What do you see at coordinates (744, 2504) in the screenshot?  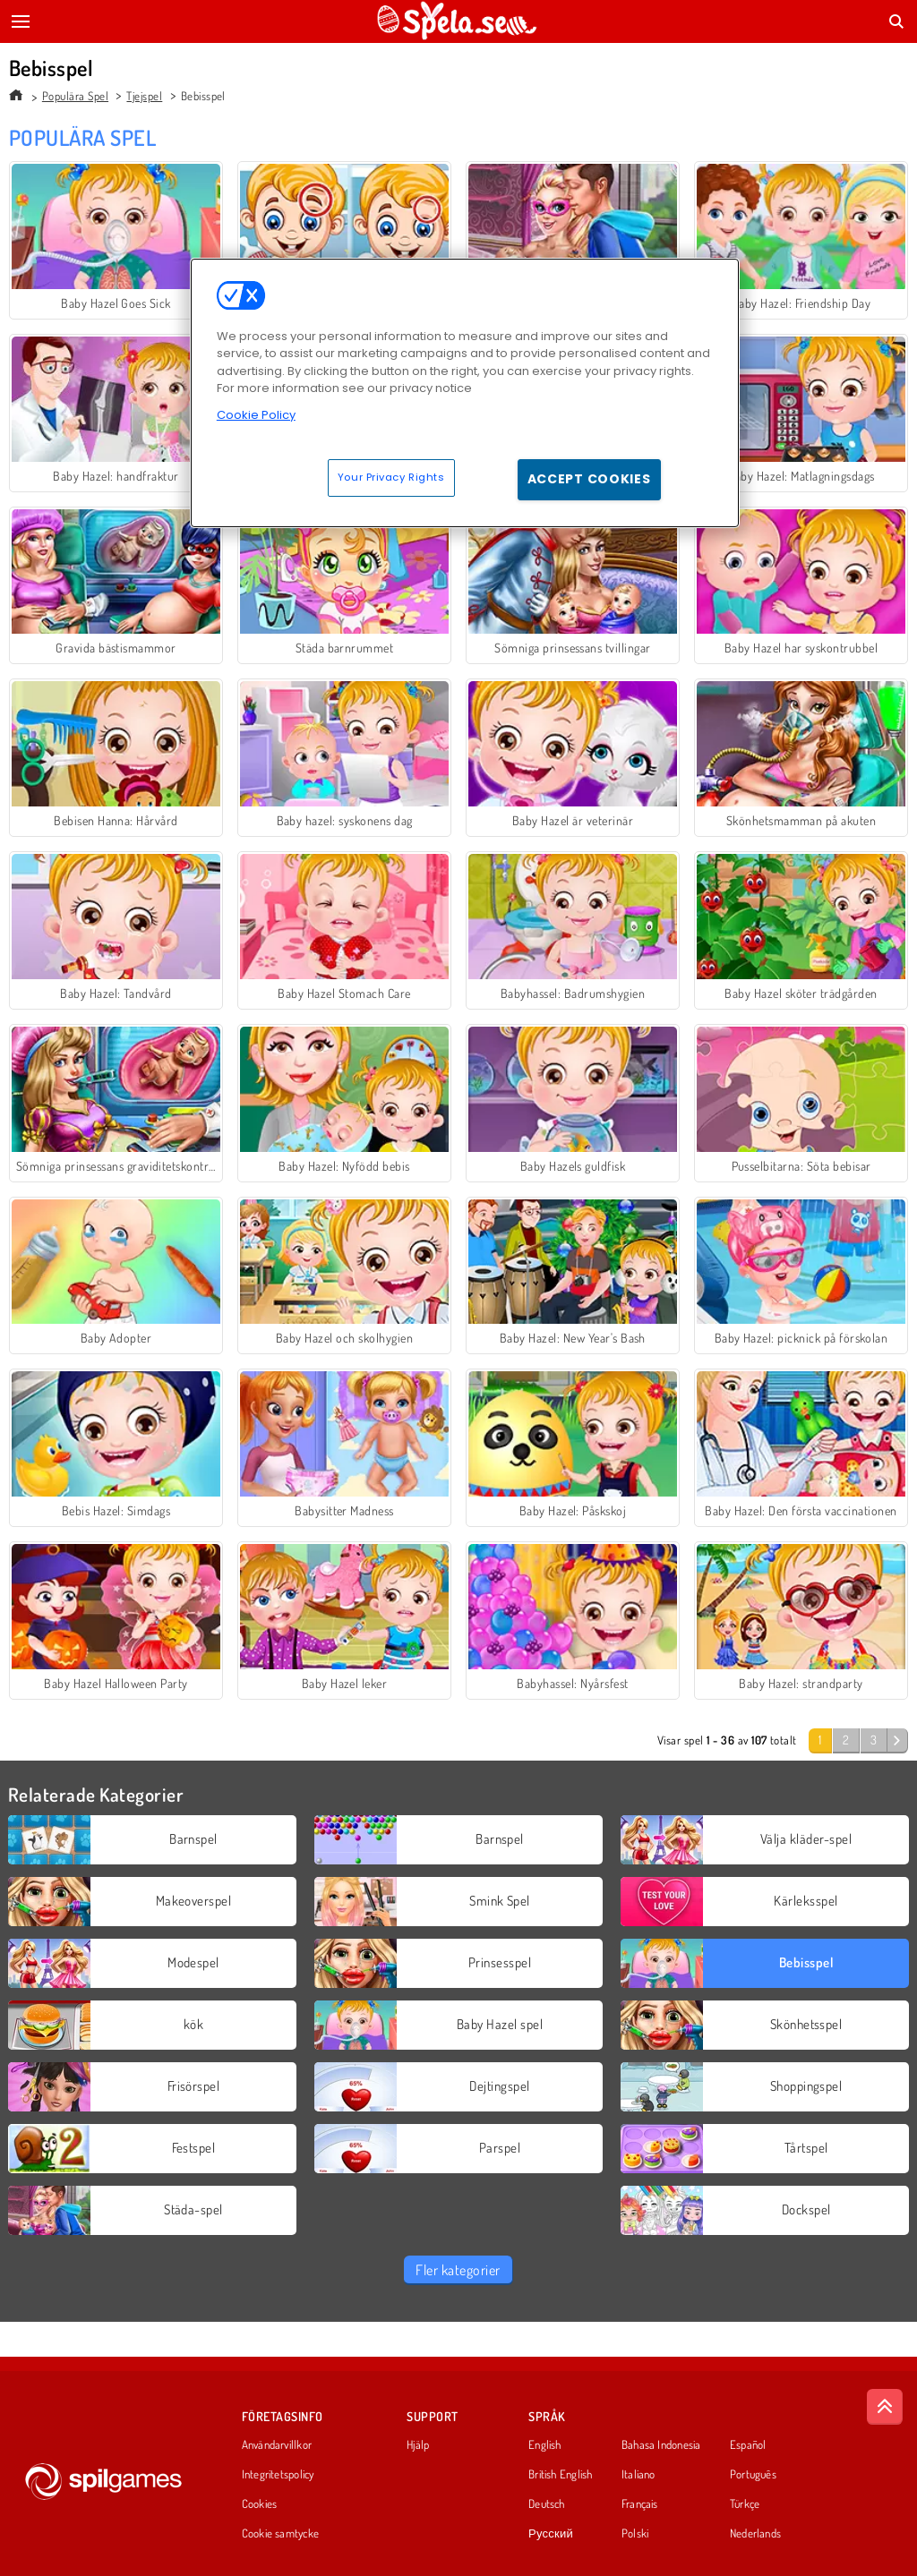 I see `Türkçe` at bounding box center [744, 2504].